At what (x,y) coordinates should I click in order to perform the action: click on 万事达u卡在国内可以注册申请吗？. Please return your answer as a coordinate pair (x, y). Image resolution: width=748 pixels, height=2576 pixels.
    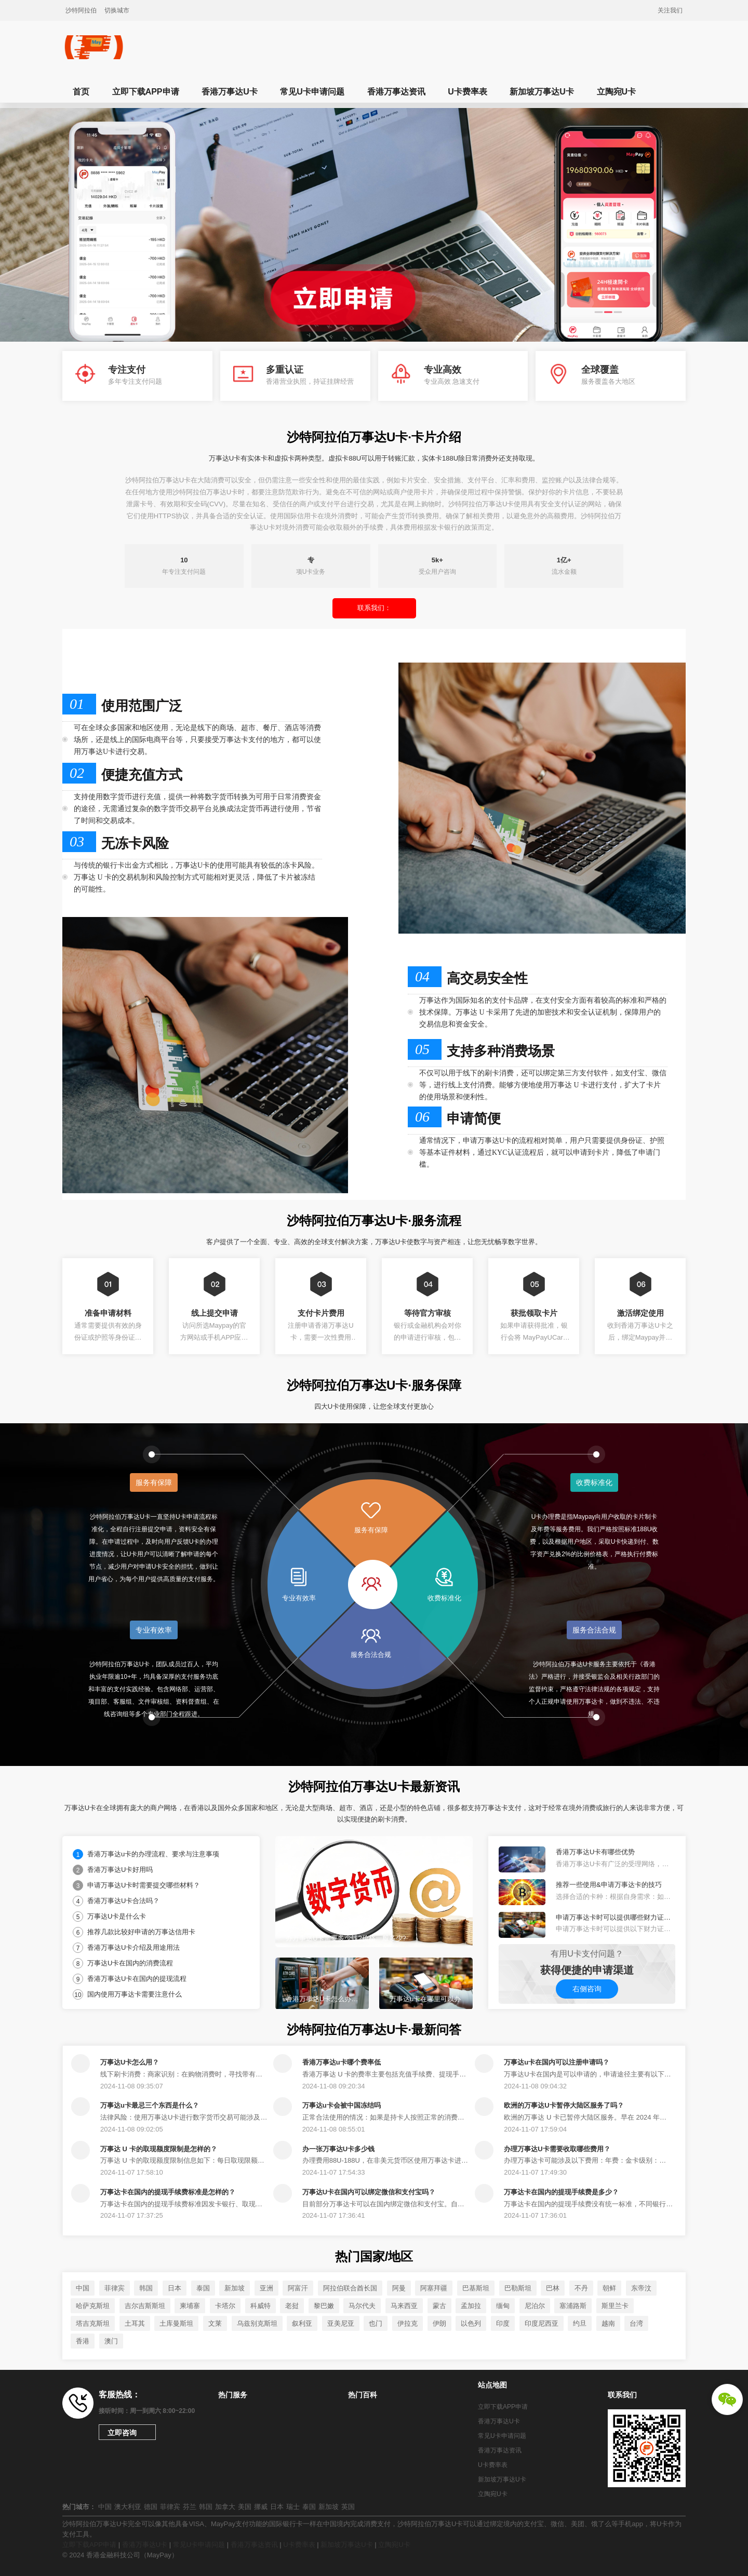
    Looking at the image, I should click on (556, 2062).